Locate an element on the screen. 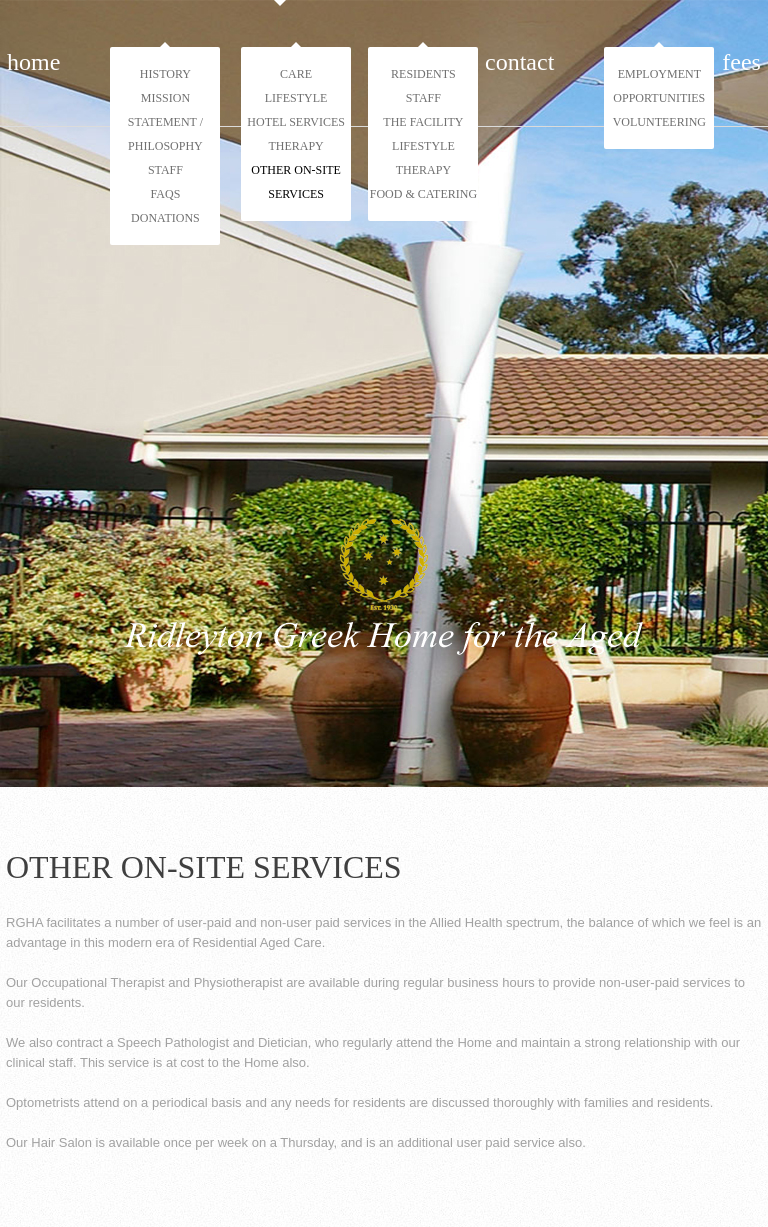 The width and height of the screenshot is (768, 1227). Care is located at coordinates (296, 74).